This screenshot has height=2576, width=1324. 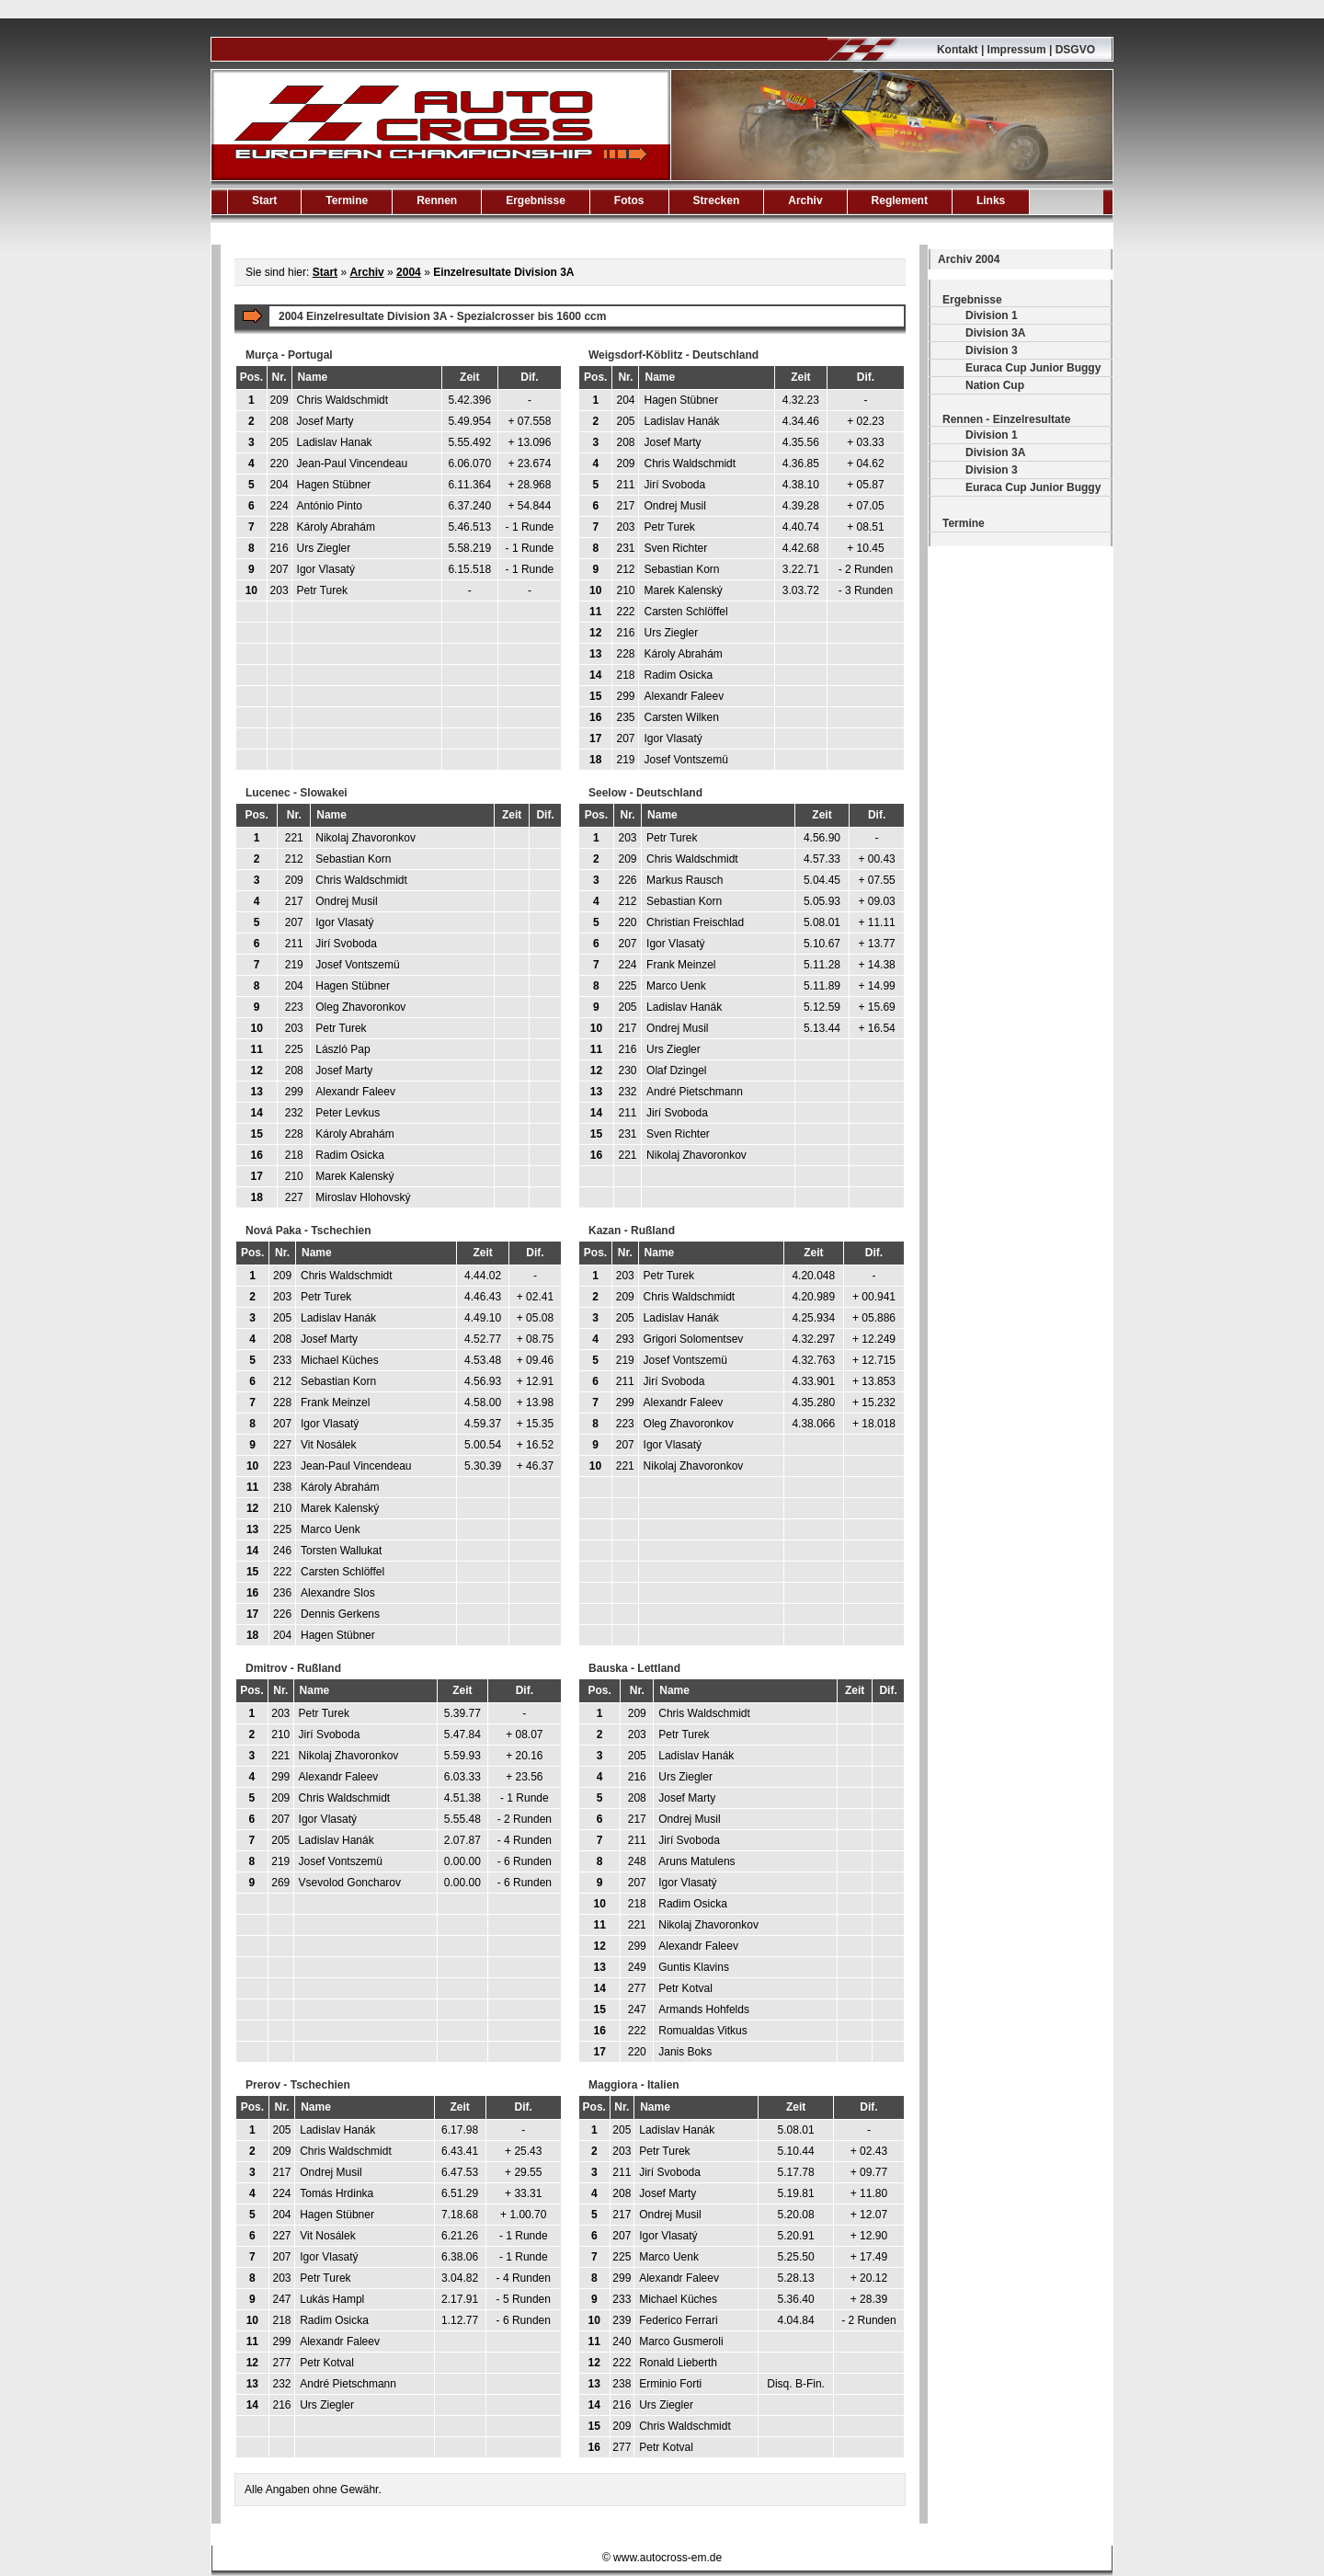 I want to click on Fotos, so click(x=629, y=200).